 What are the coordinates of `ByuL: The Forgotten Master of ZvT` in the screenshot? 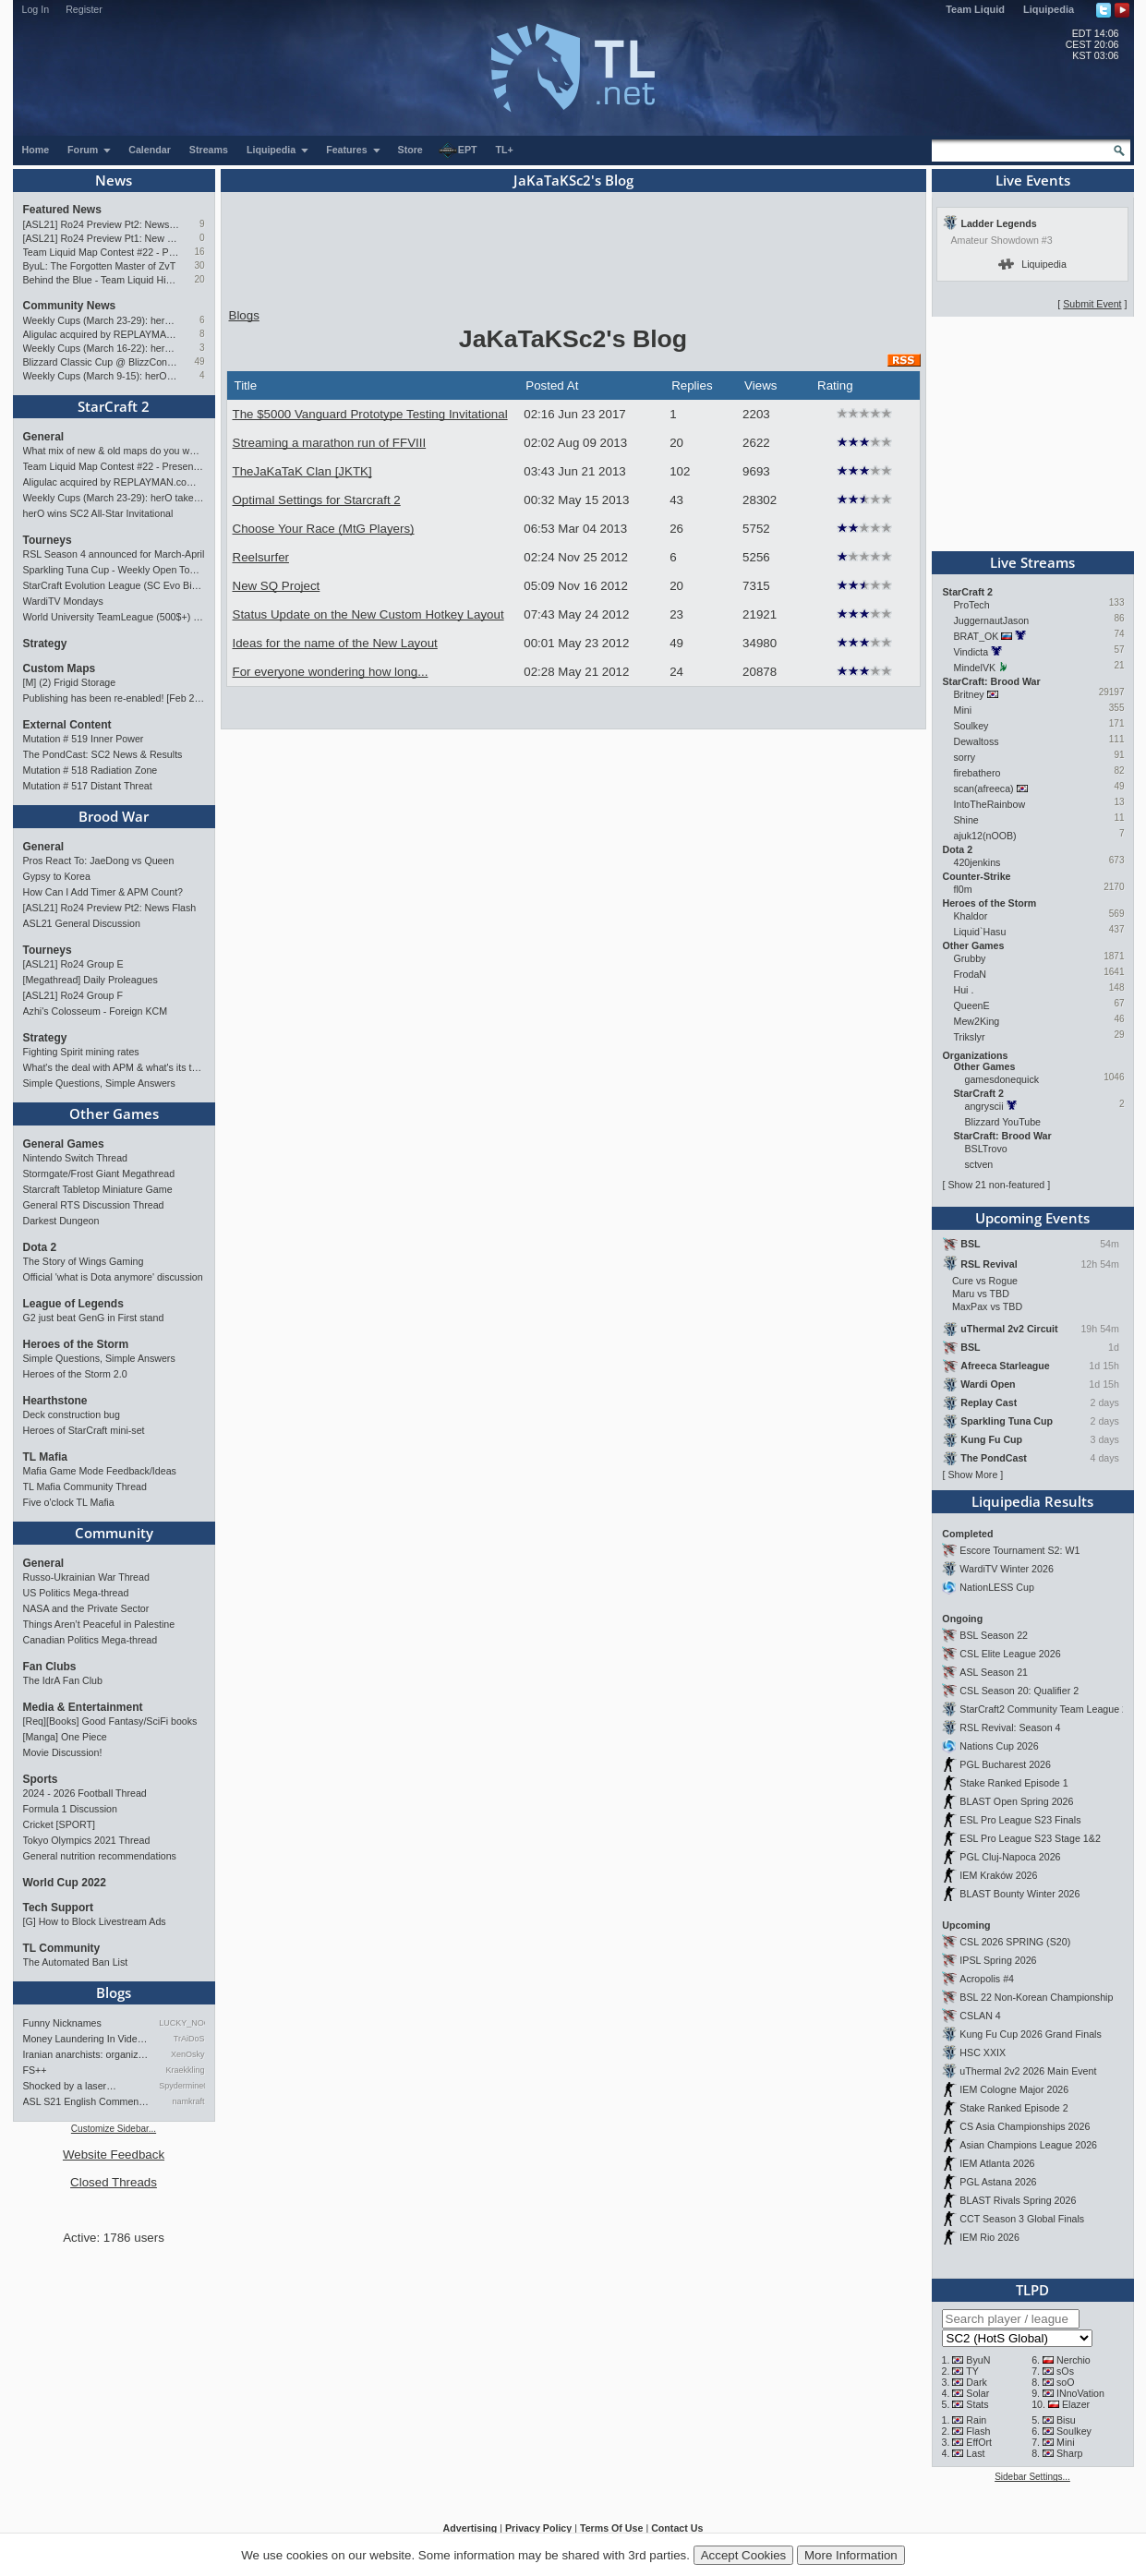 It's located at (99, 265).